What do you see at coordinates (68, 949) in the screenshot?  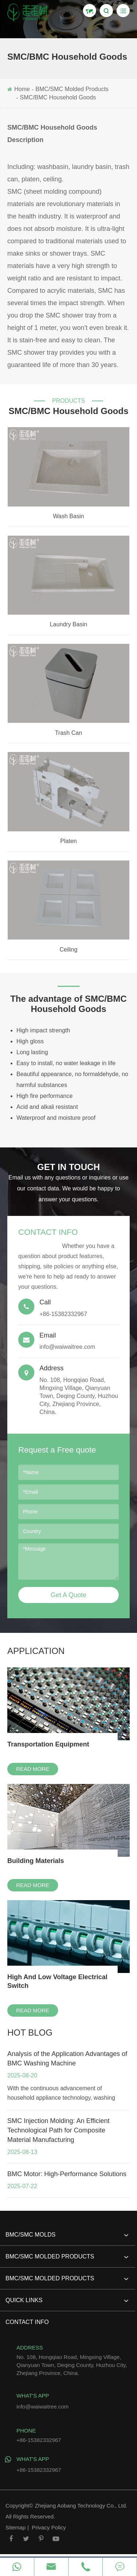 I see `Ceiling` at bounding box center [68, 949].